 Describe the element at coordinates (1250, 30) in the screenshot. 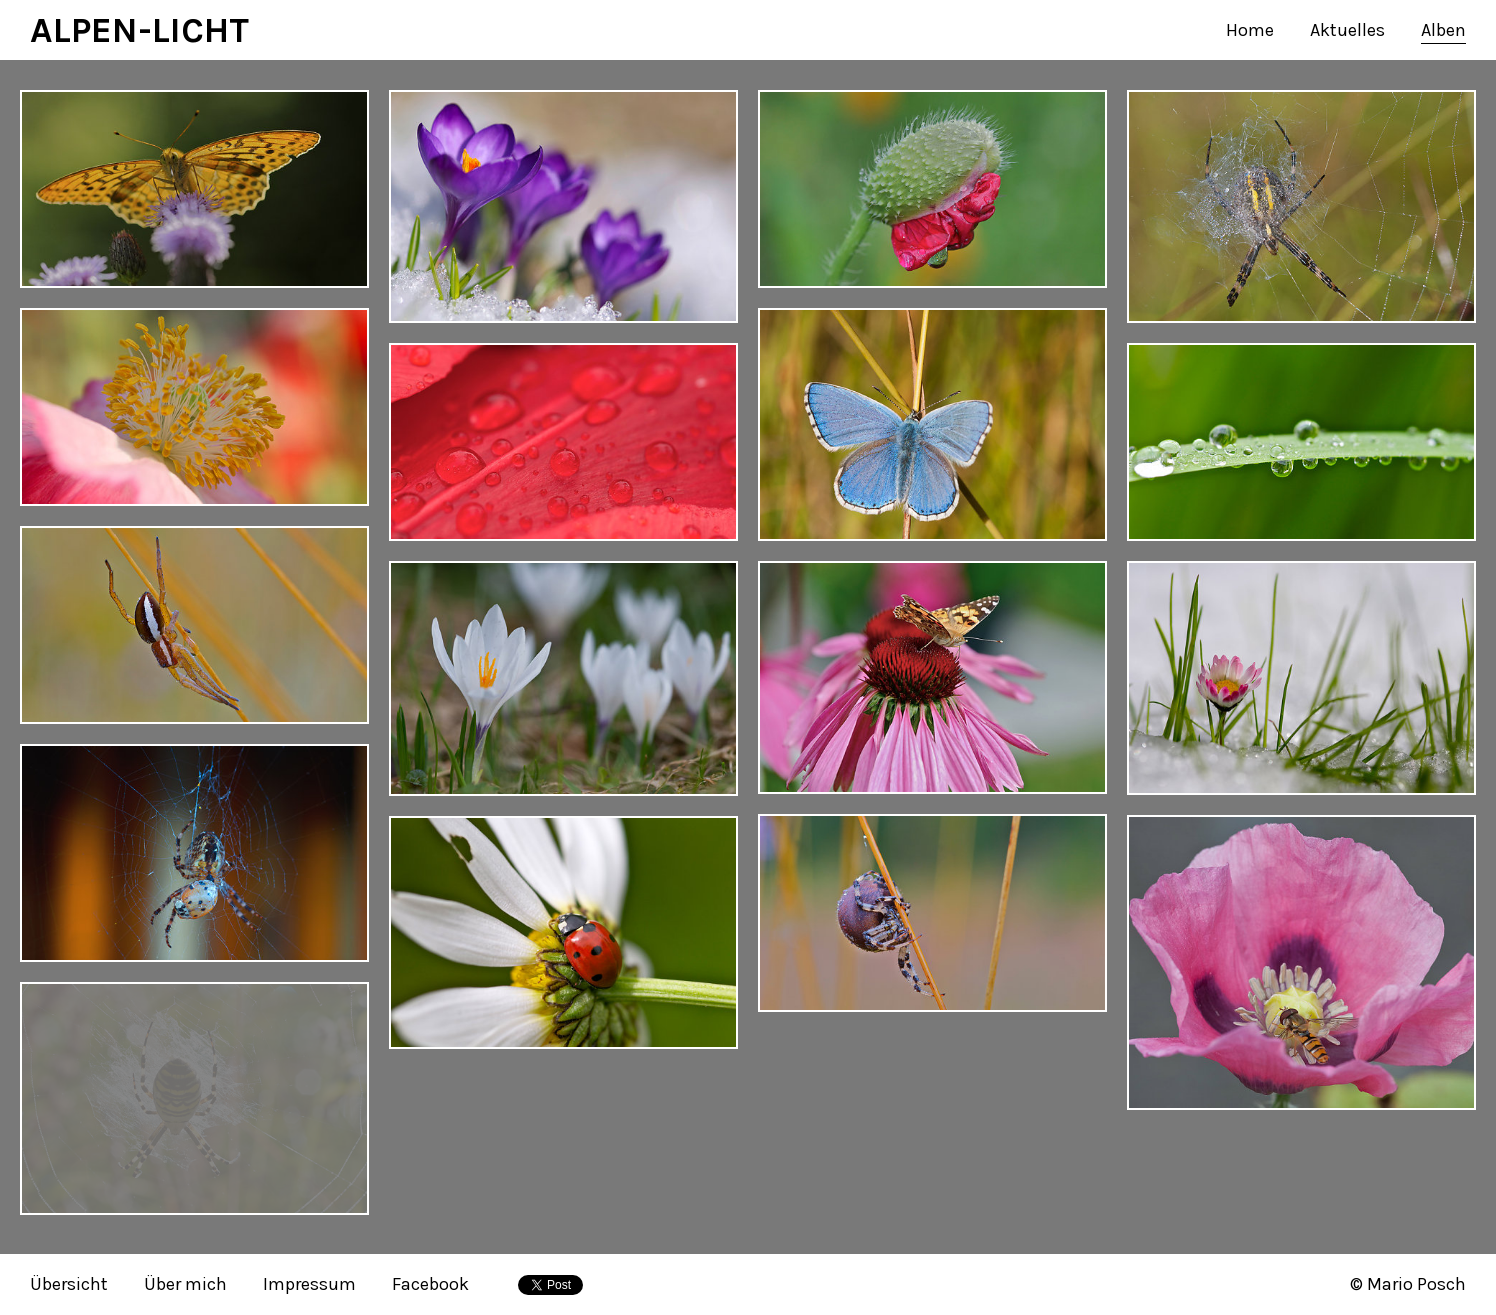

I see `Home` at that location.